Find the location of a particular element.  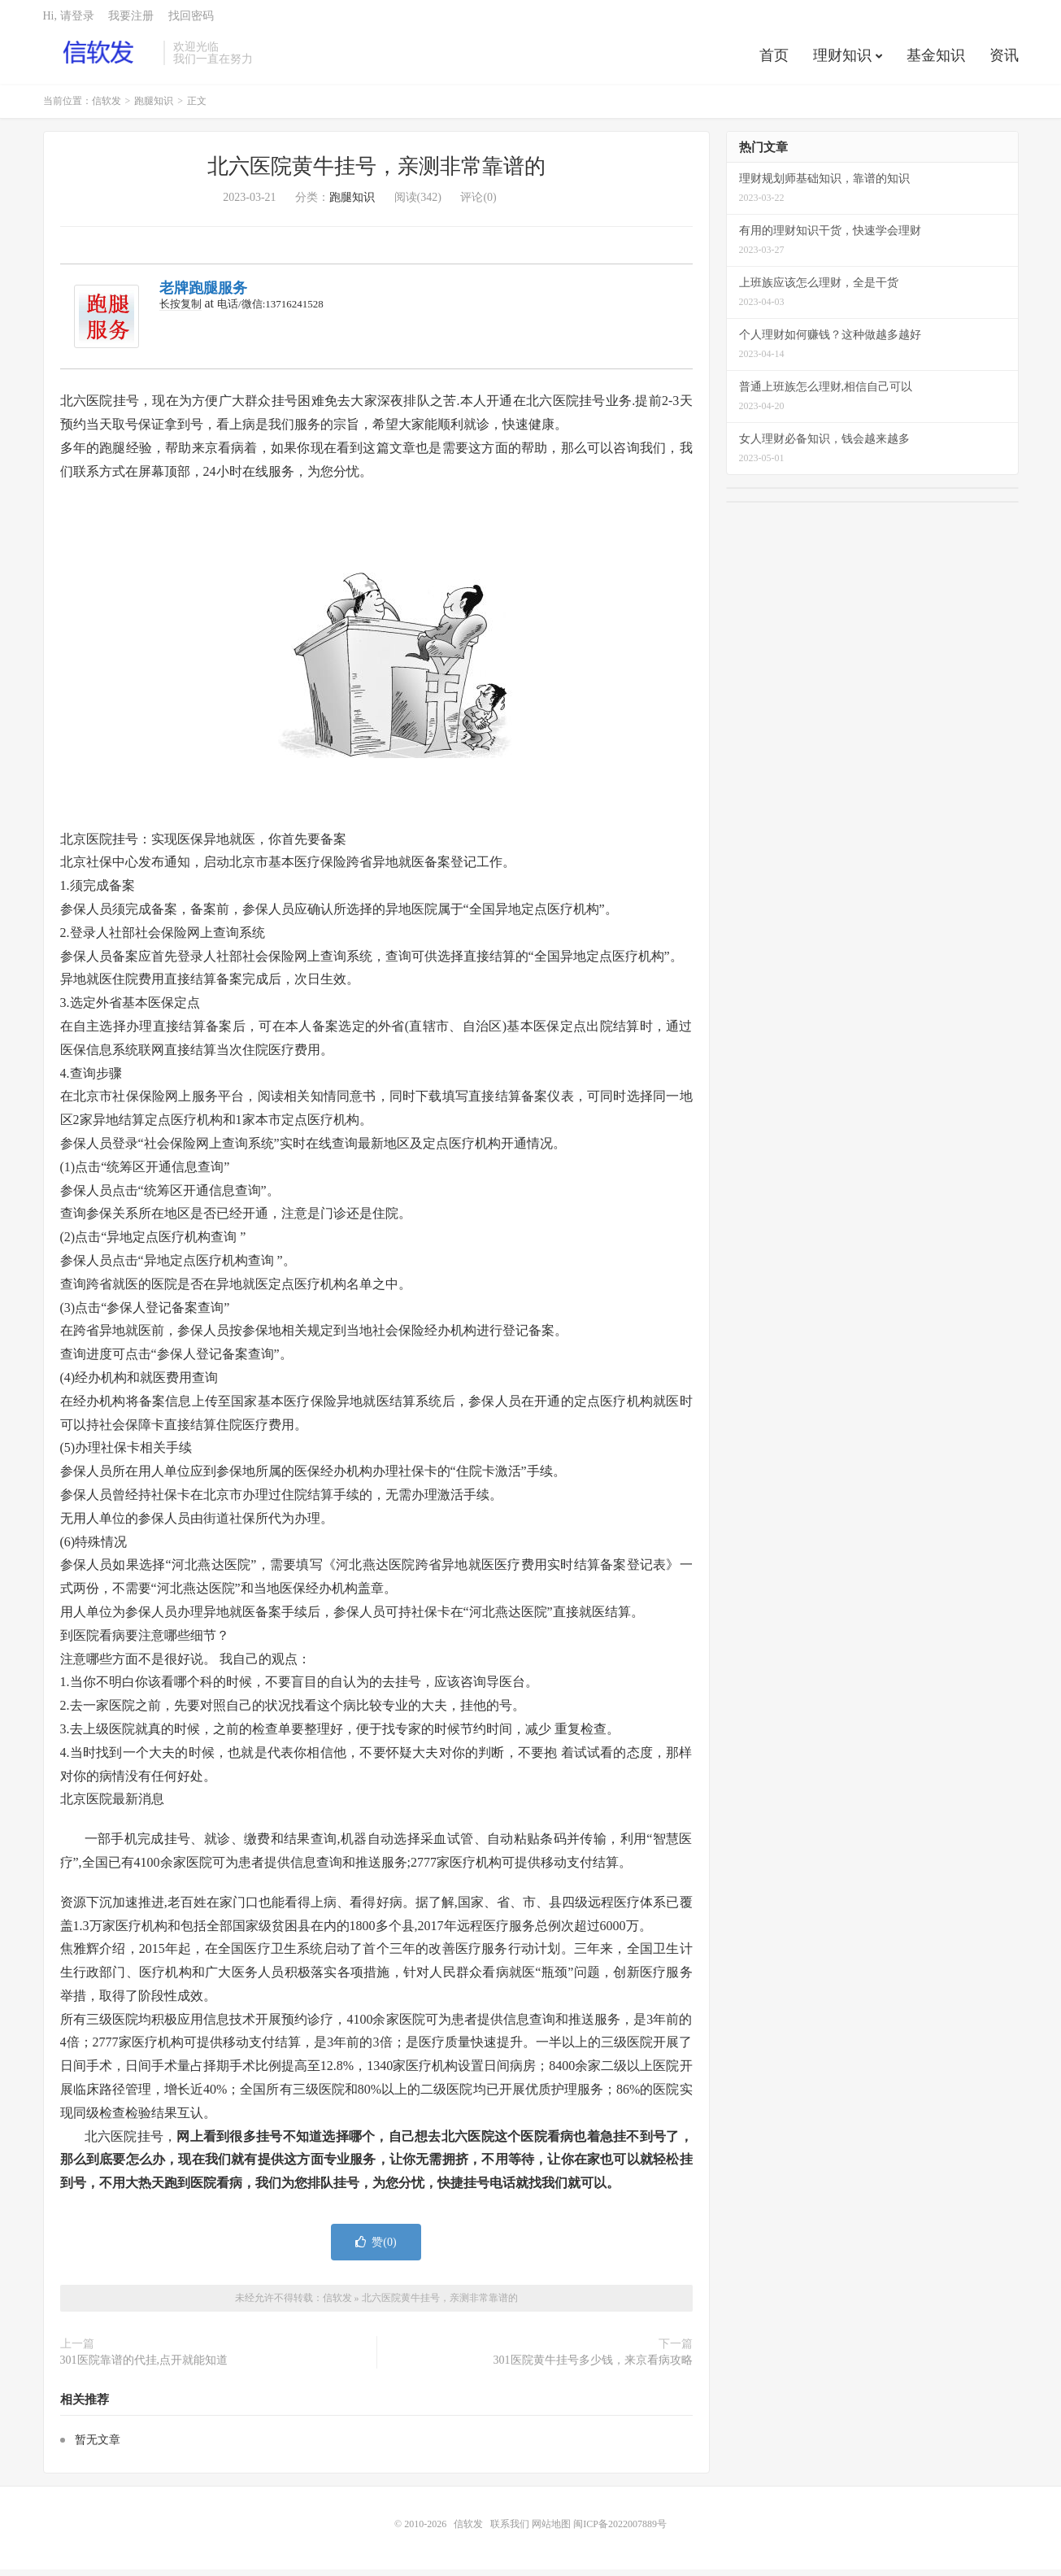

基金知识 is located at coordinates (936, 60).